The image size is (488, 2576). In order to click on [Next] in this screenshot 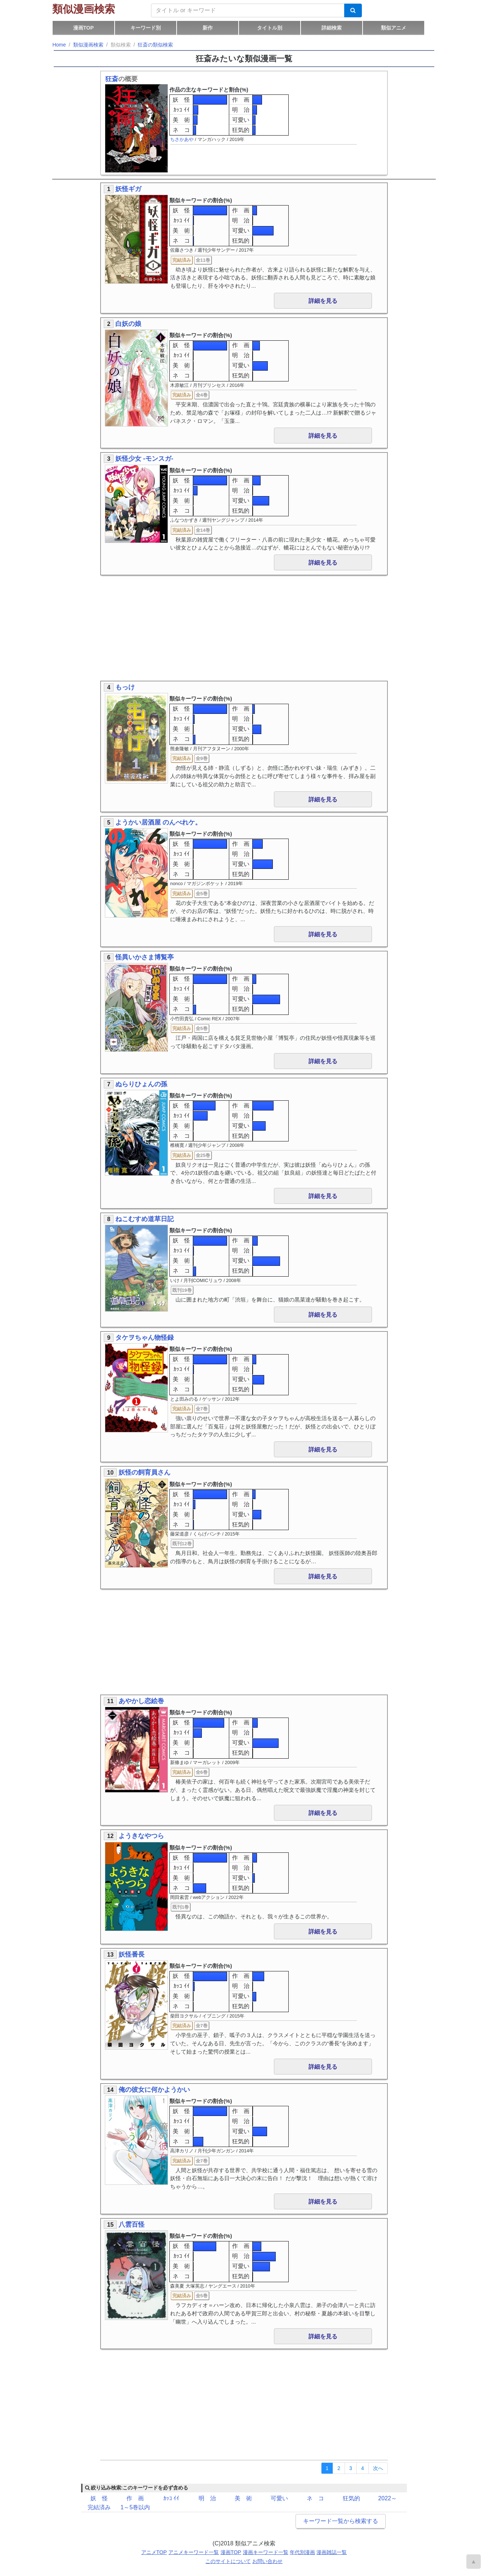, I will do `click(378, 2468)`.